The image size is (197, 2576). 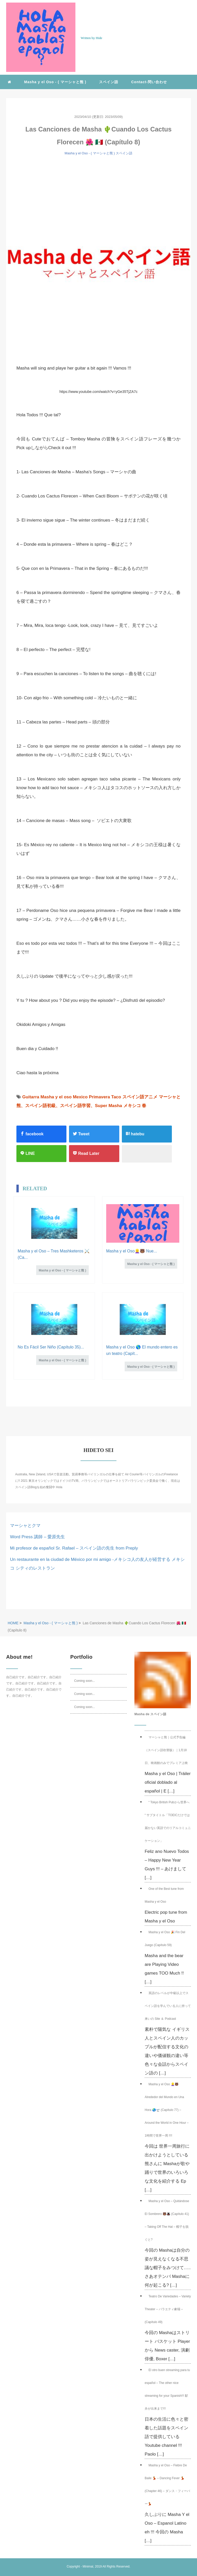 I want to click on Primavera, so click(x=99, y=1096).